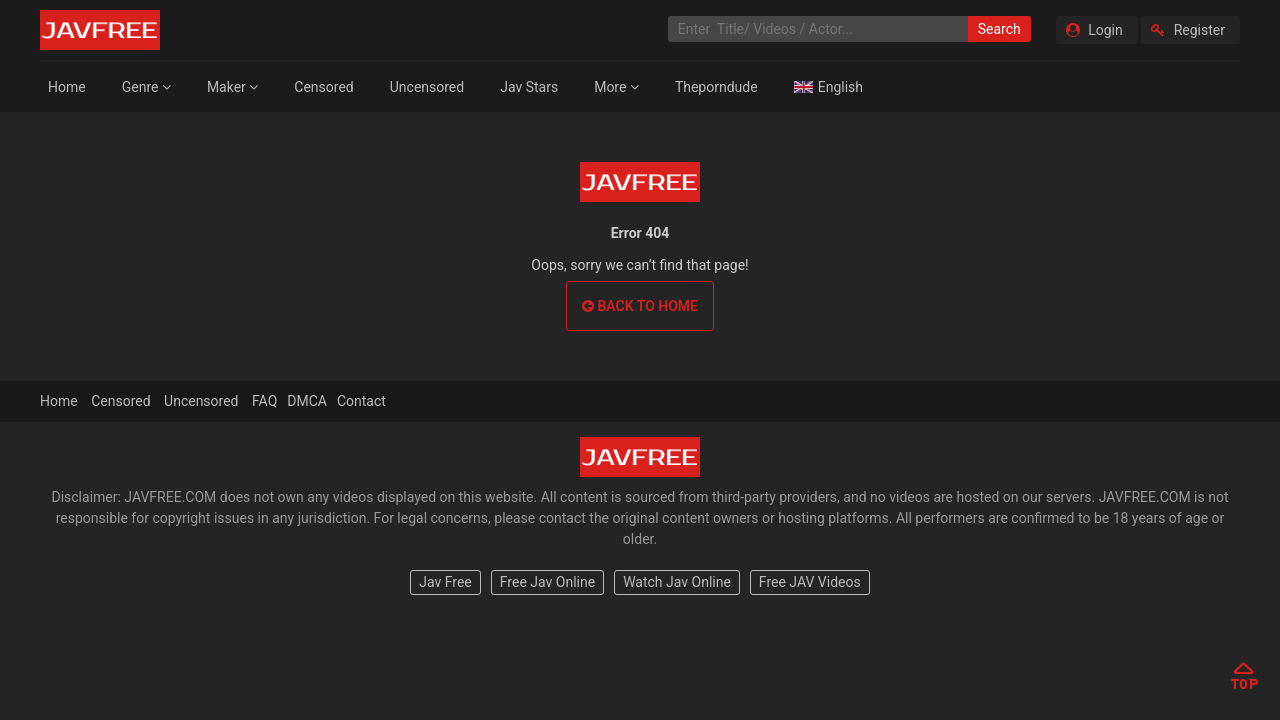 Image resolution: width=1280 pixels, height=720 pixels. What do you see at coordinates (828, 87) in the screenshot?
I see `English` at bounding box center [828, 87].